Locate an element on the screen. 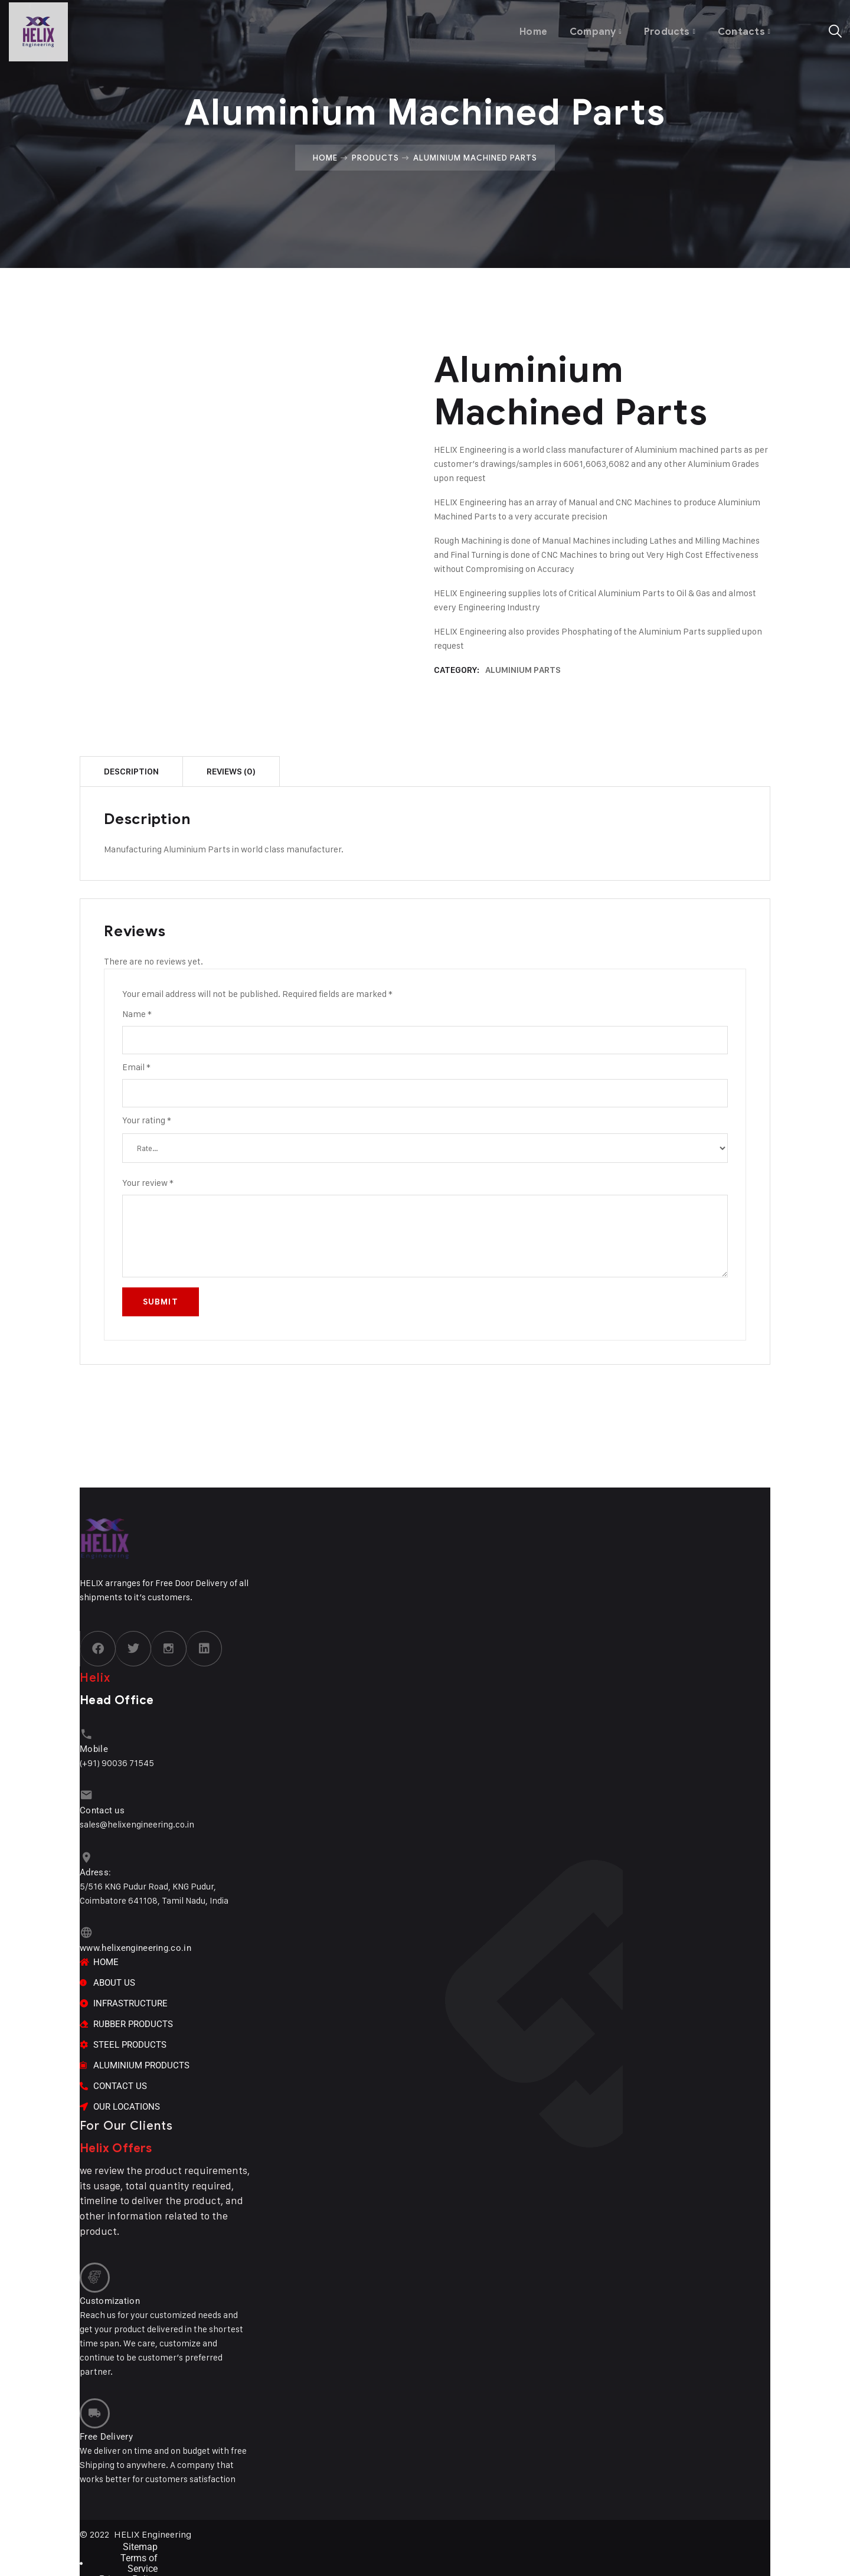 The image size is (850, 2576). Your review is located at coordinates (148, 1182).